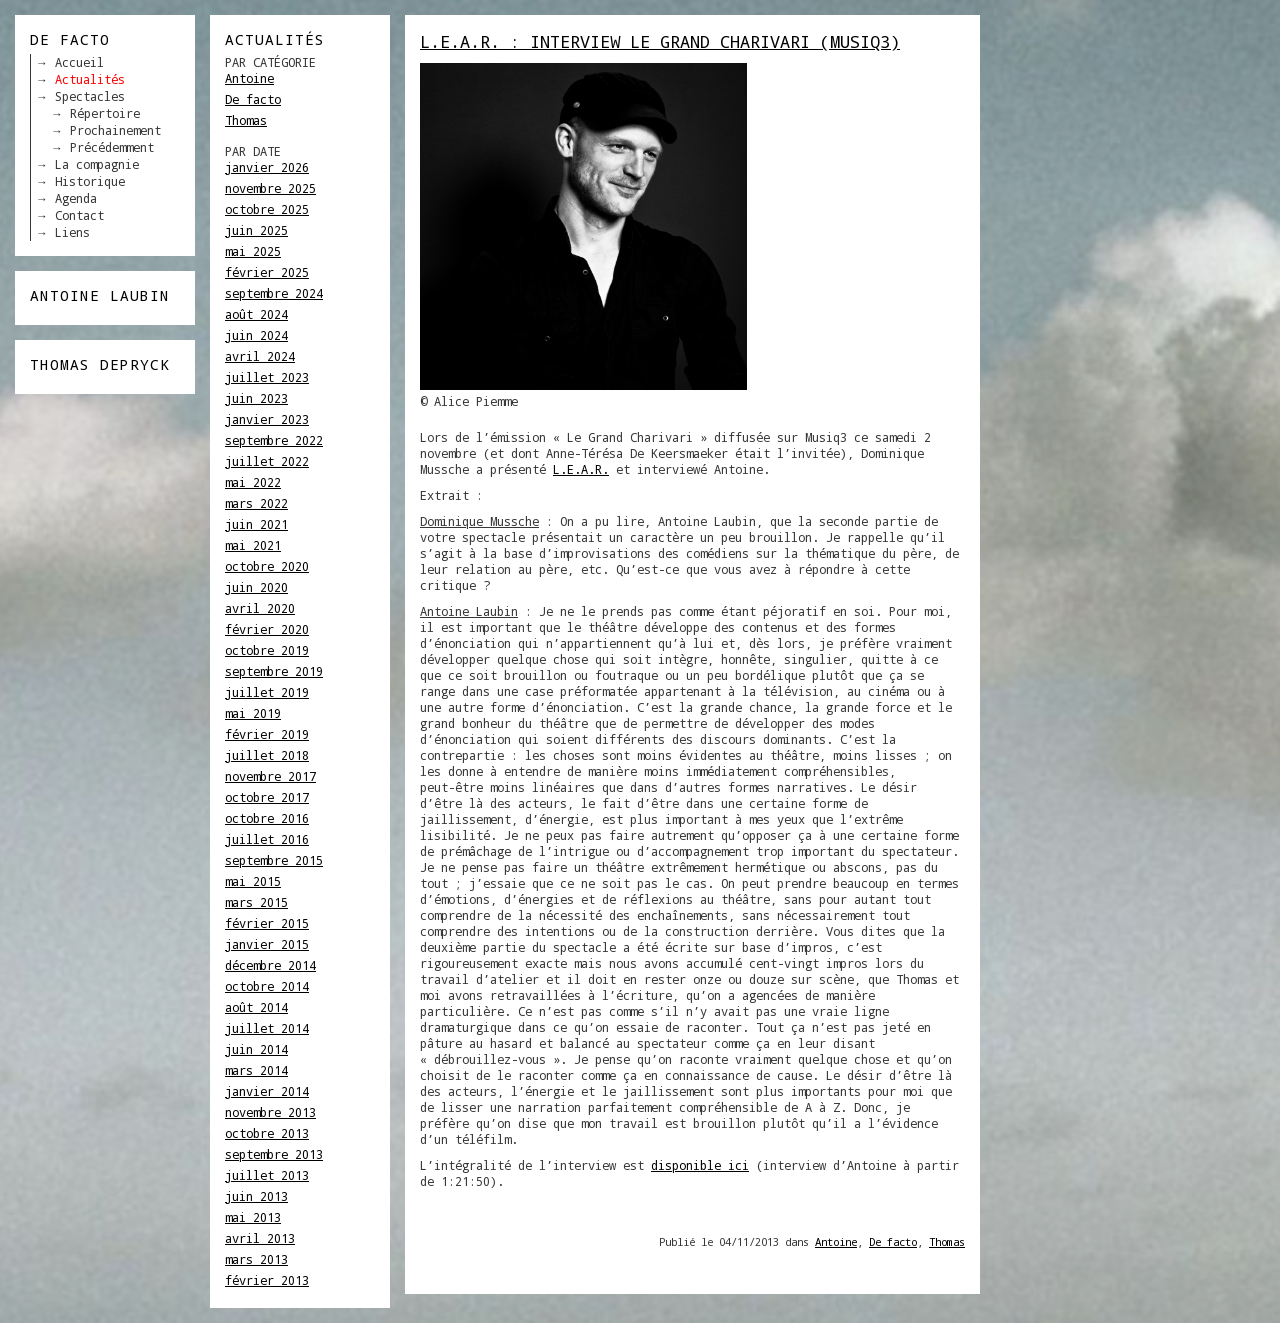 This screenshot has width=1280, height=1323. What do you see at coordinates (253, 99) in the screenshot?
I see `De facto` at bounding box center [253, 99].